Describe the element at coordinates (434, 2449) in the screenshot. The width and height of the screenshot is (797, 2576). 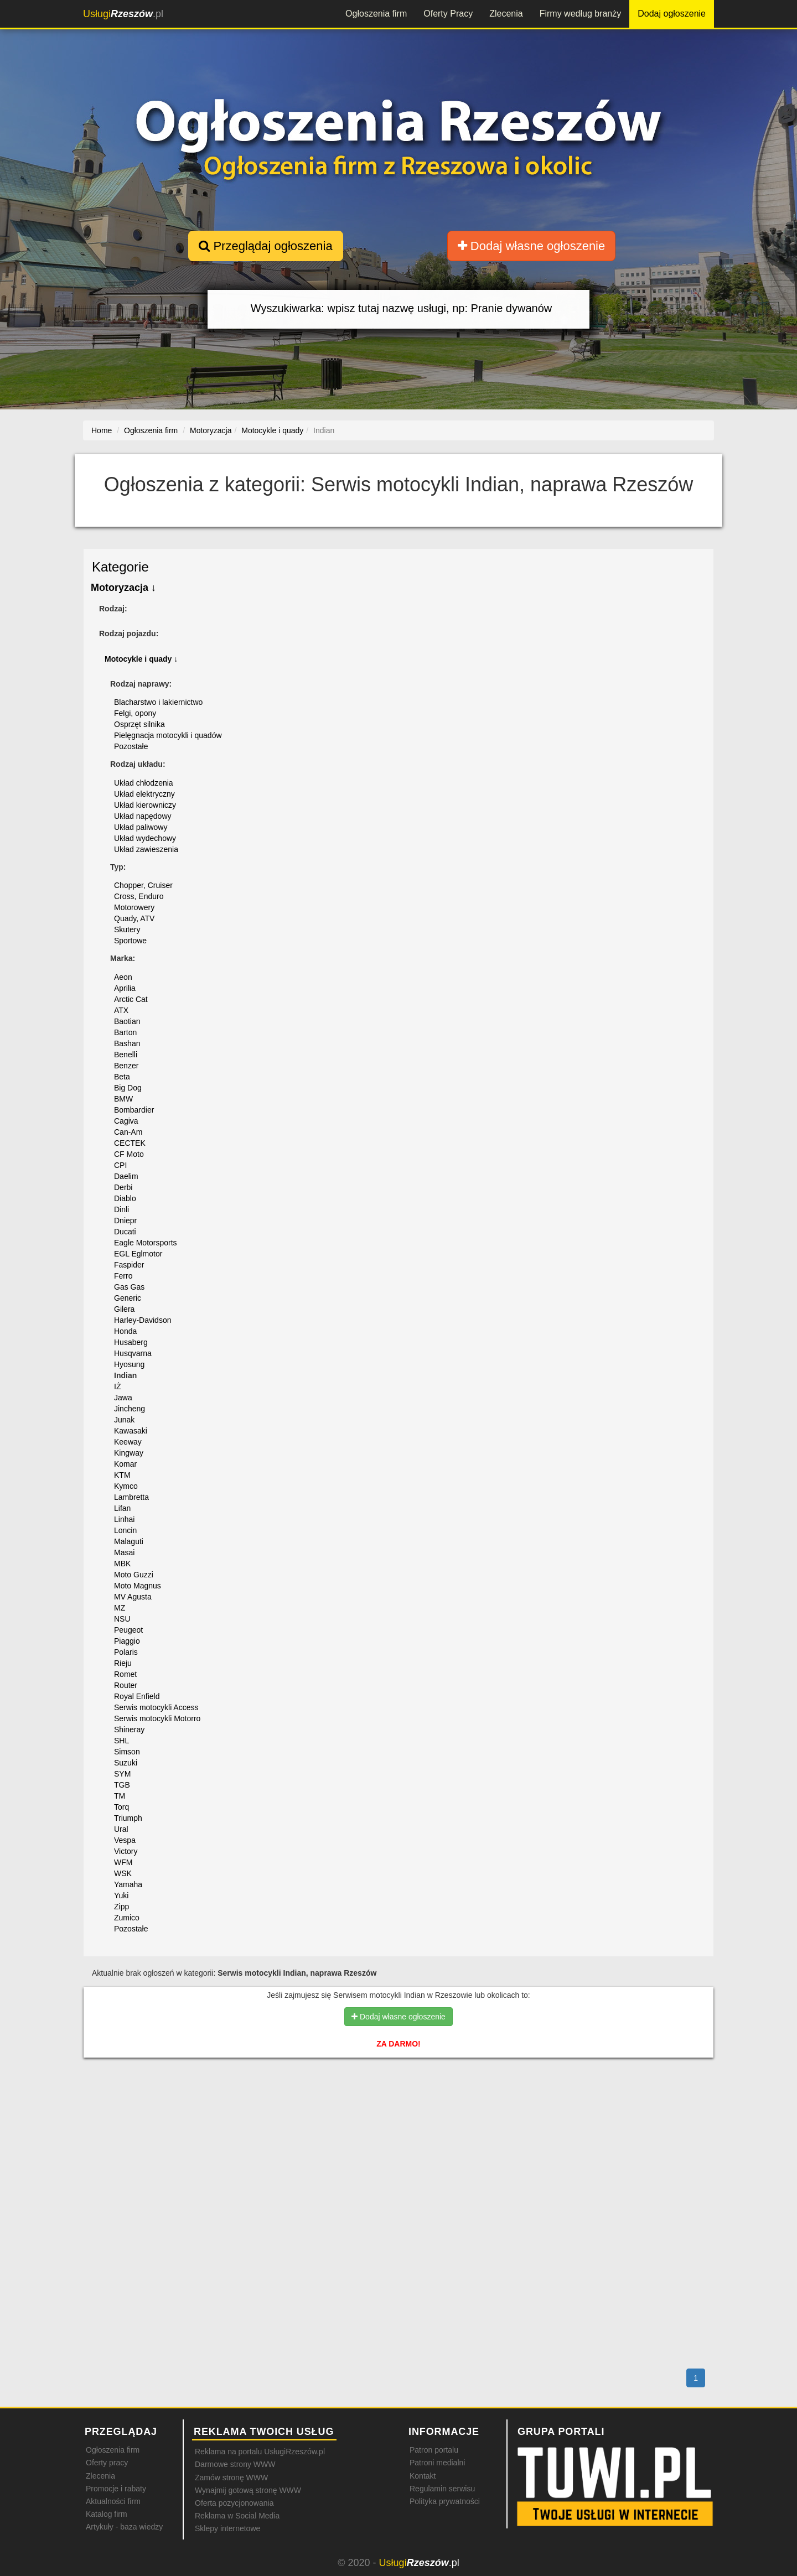
I see `Patron portalu` at that location.